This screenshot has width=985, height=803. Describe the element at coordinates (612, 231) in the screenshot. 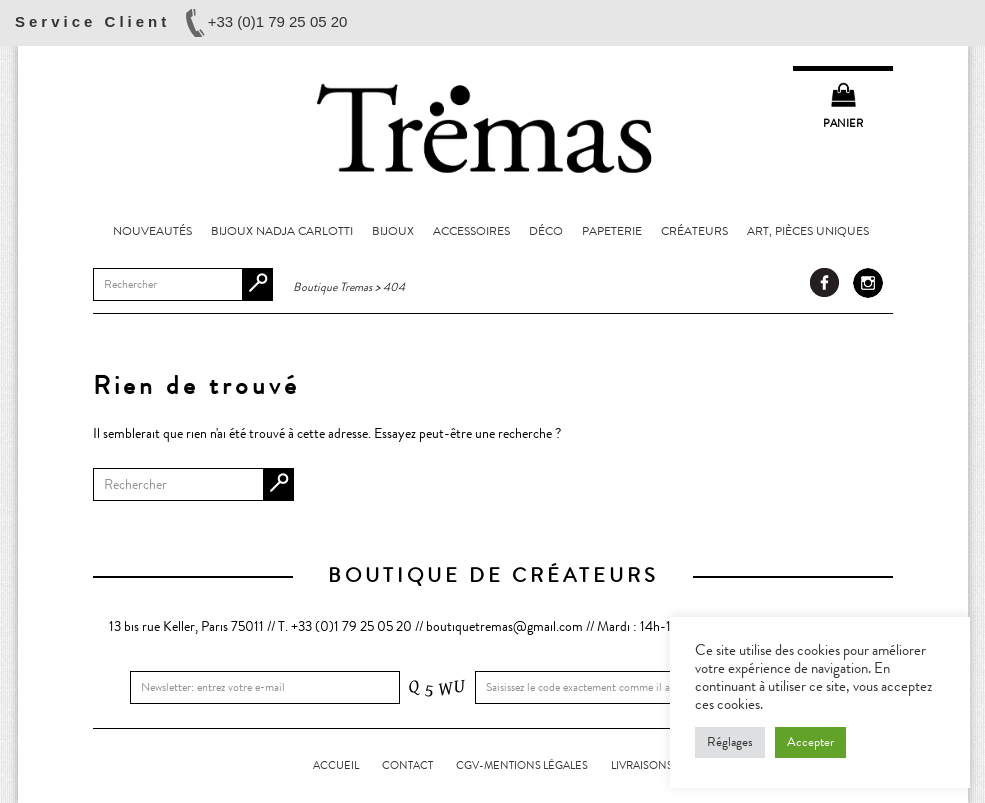

I see `Papeterie` at that location.